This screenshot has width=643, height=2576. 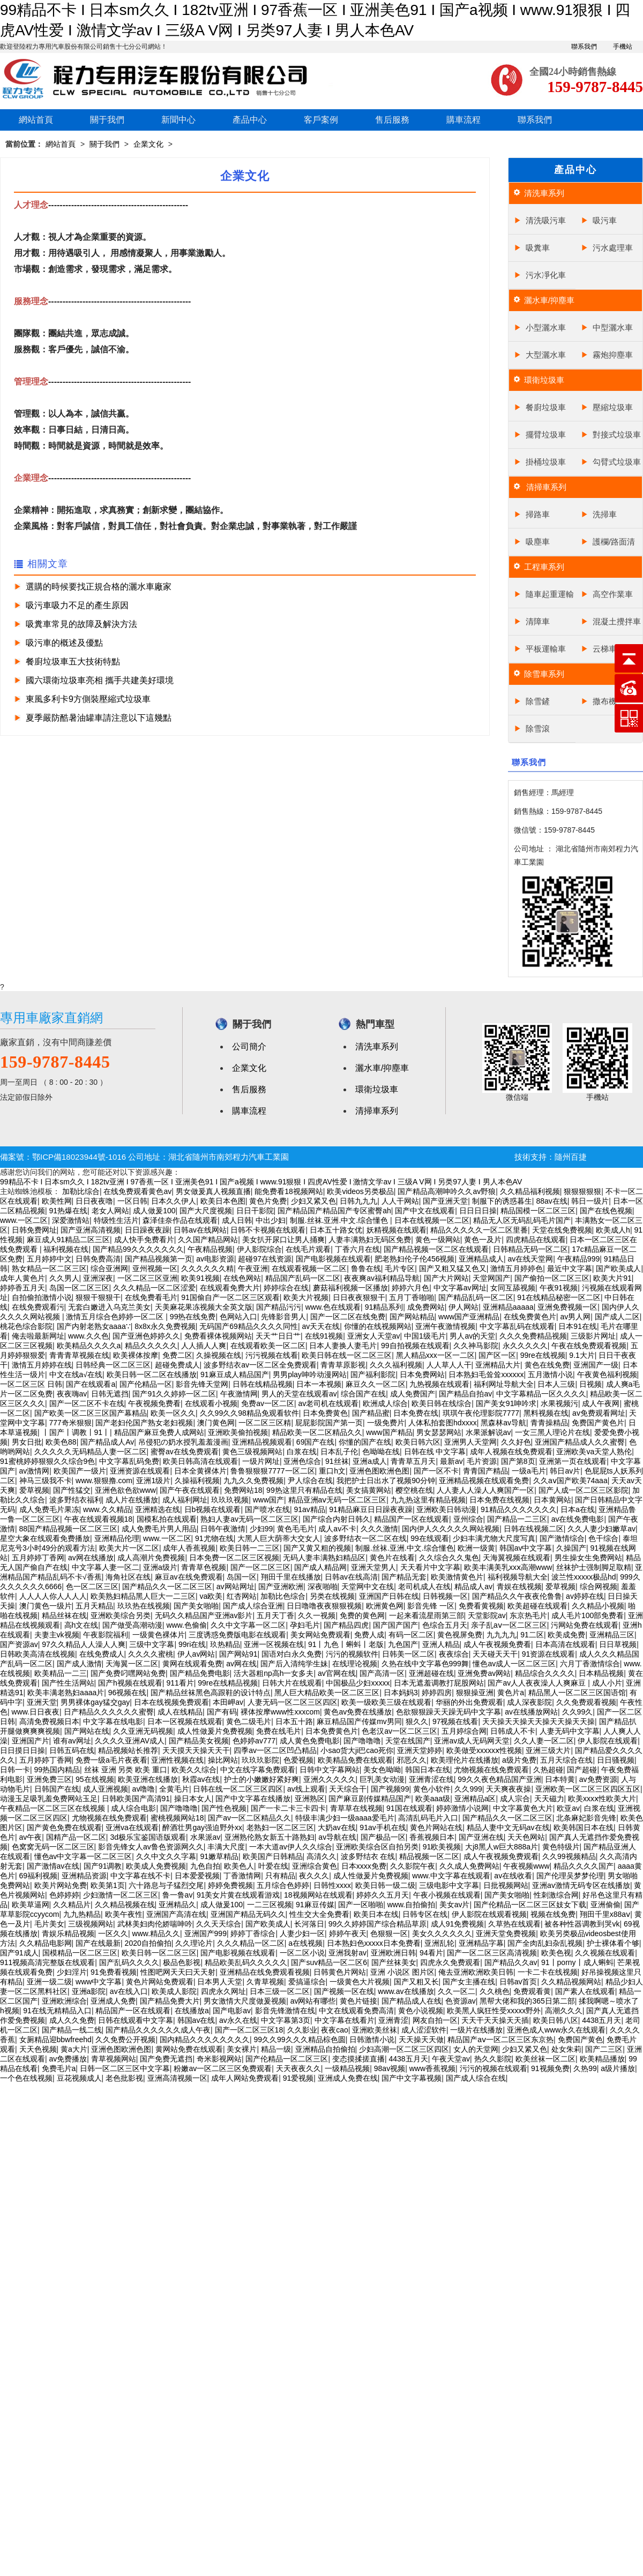 What do you see at coordinates (177, 1355) in the screenshot?
I see `免费二区` at bounding box center [177, 1355].